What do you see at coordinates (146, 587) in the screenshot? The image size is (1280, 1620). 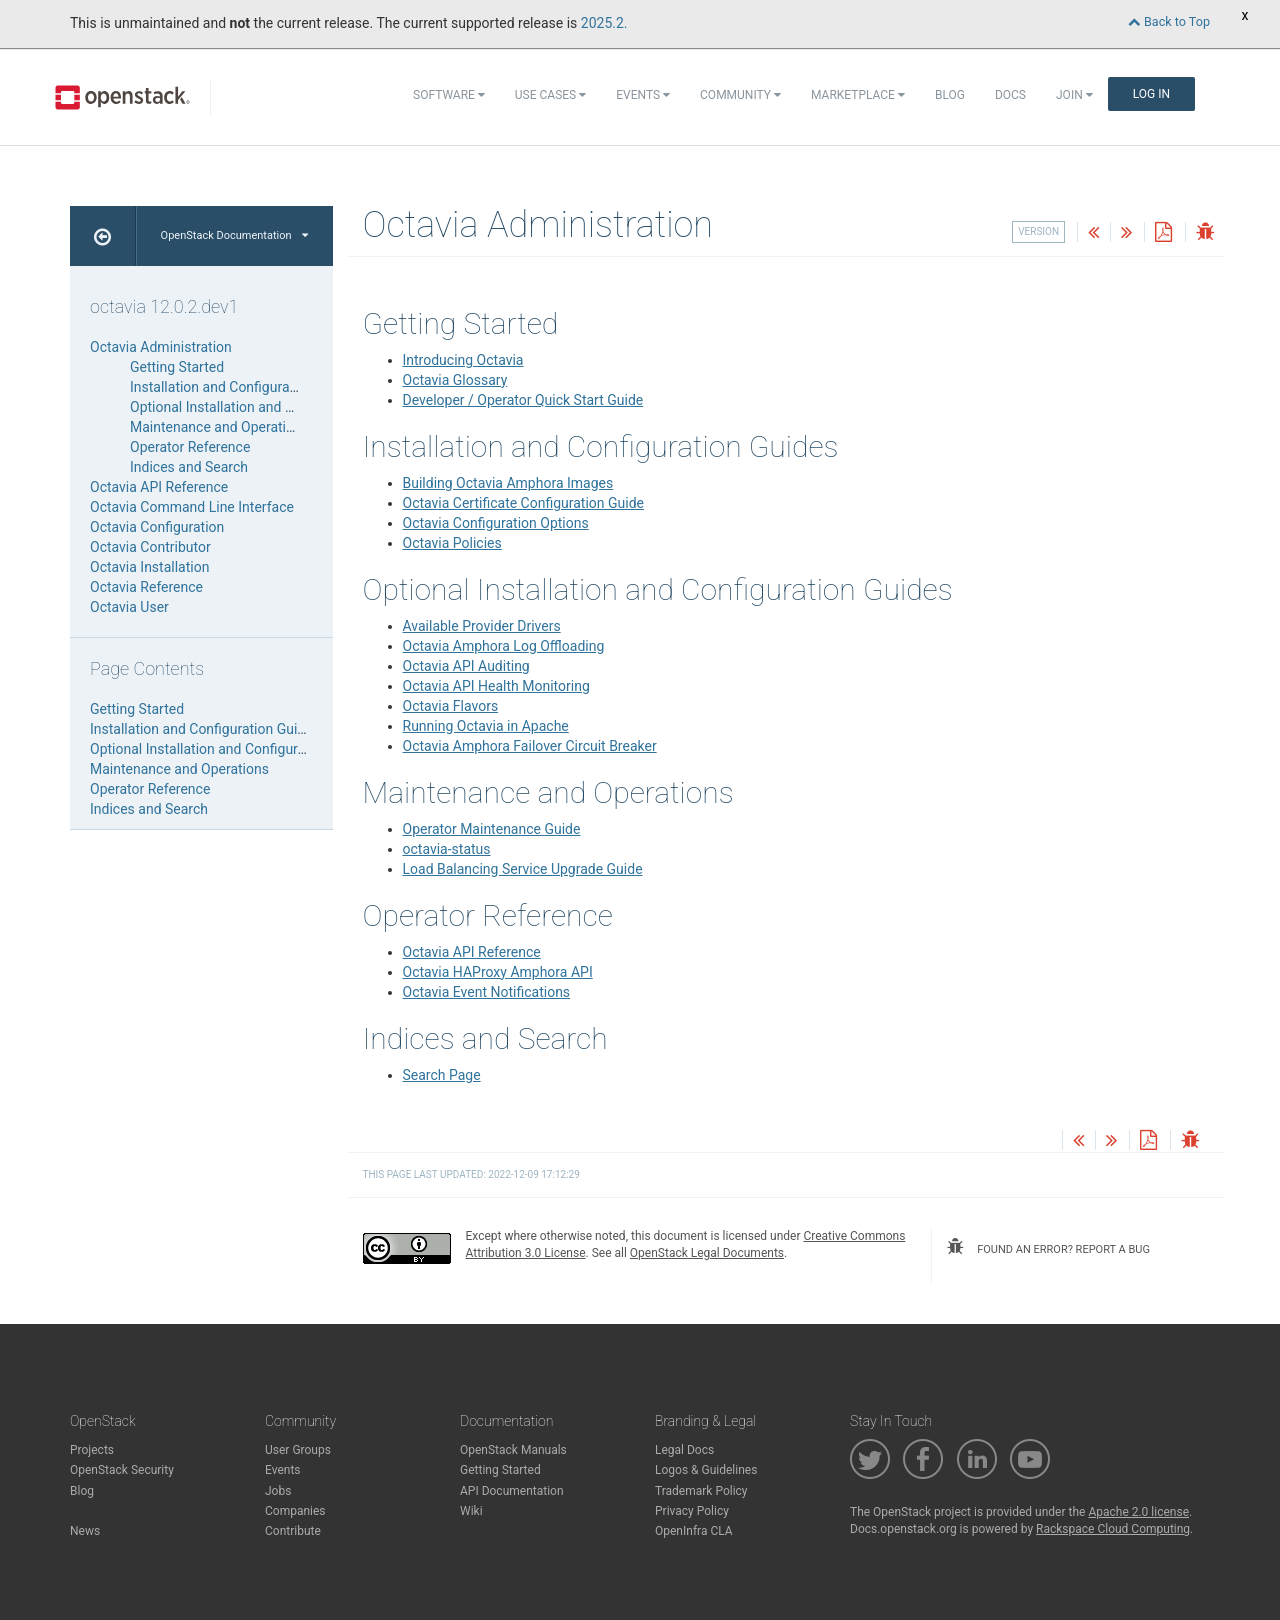 I see `Octavia Reference` at bounding box center [146, 587].